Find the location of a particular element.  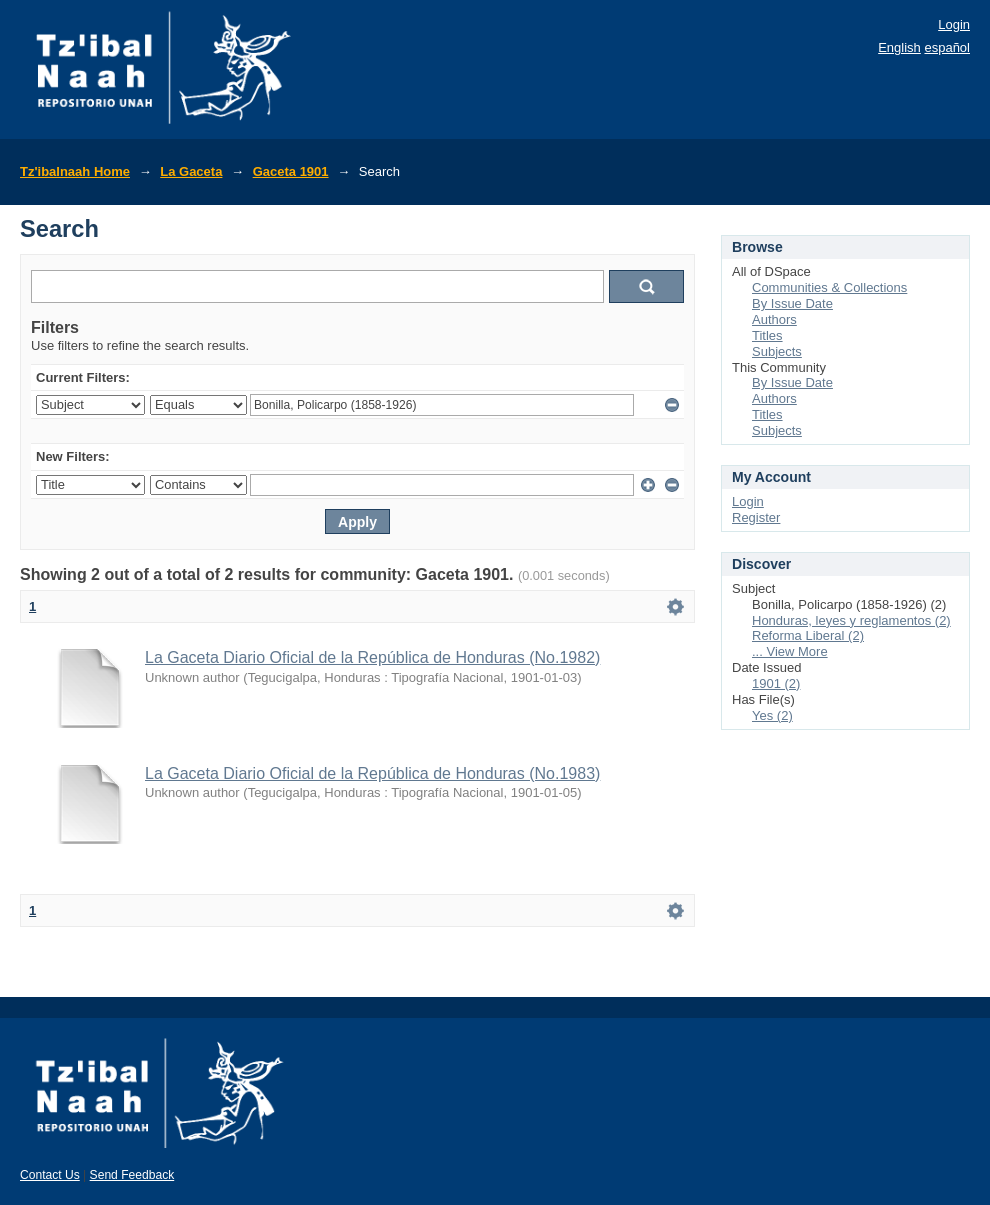

Gaceta 1901 is located at coordinates (291, 171).